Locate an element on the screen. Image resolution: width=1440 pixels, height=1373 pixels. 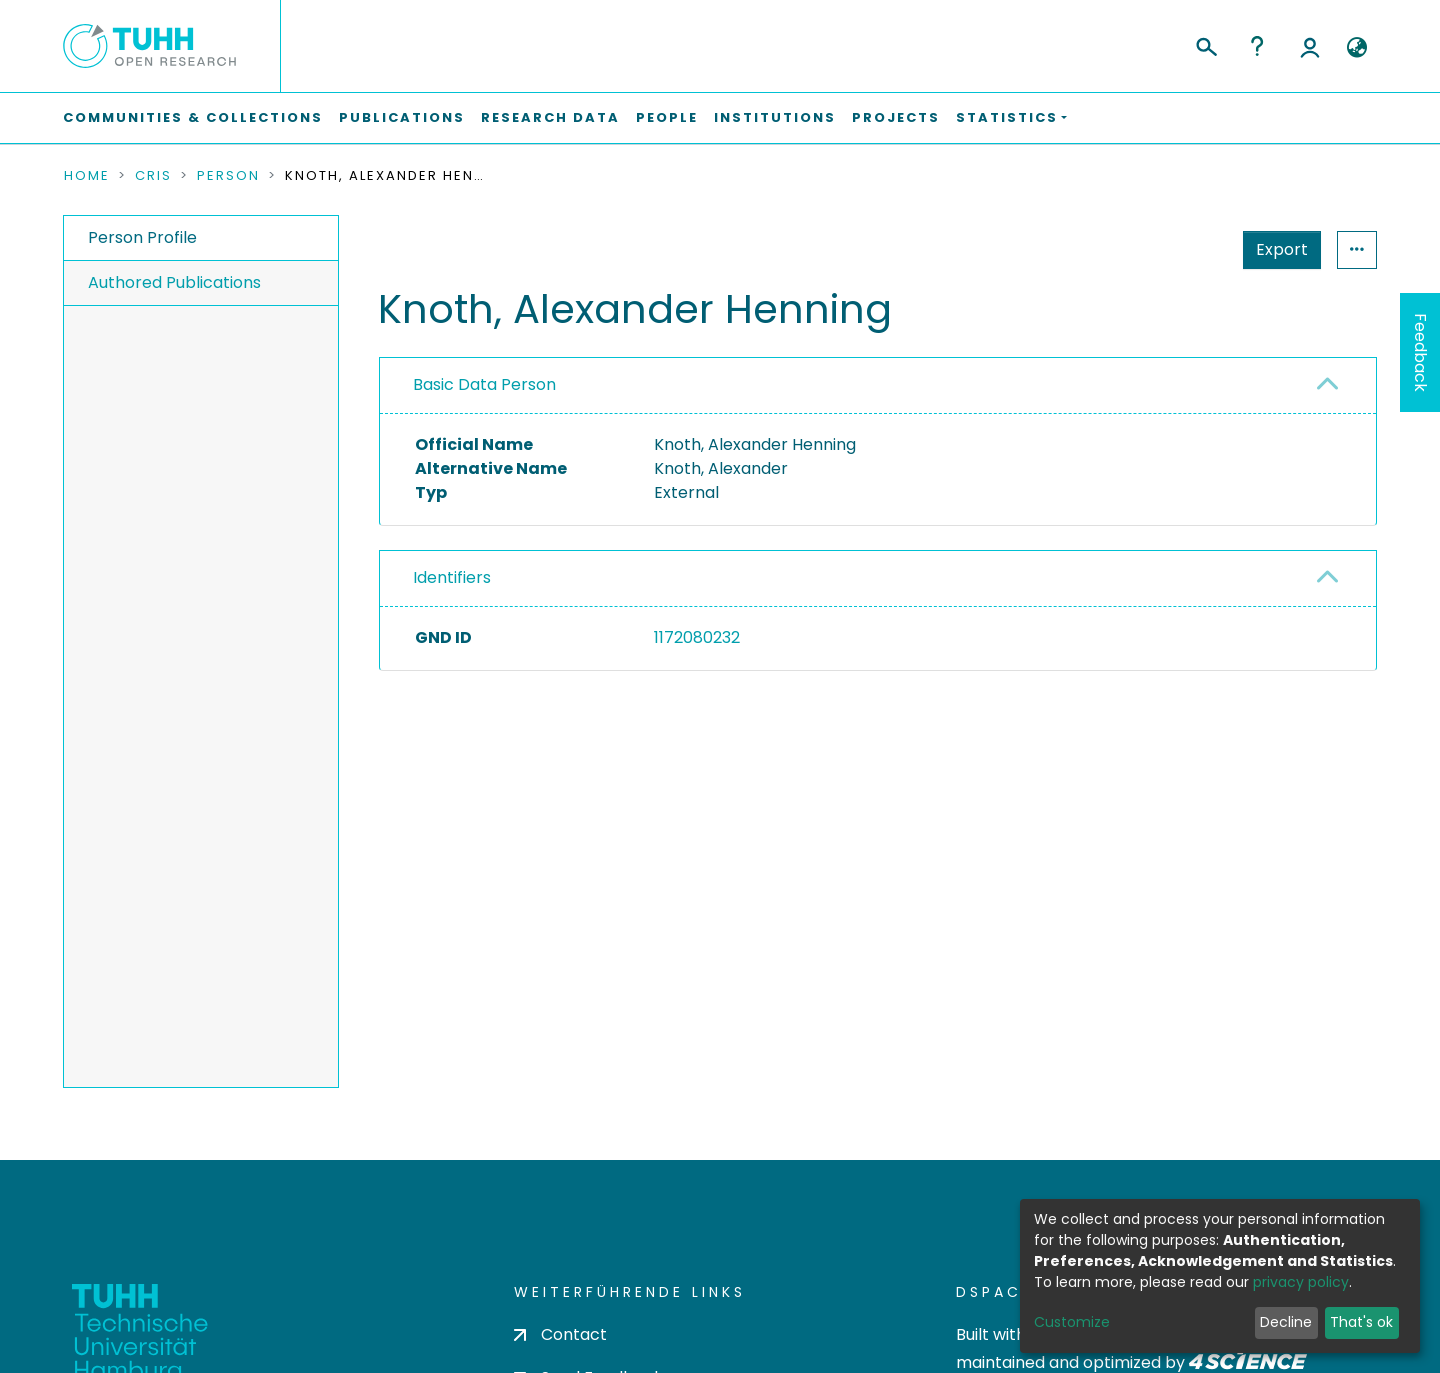
Basic Data Person is located at coordinates (484, 384).